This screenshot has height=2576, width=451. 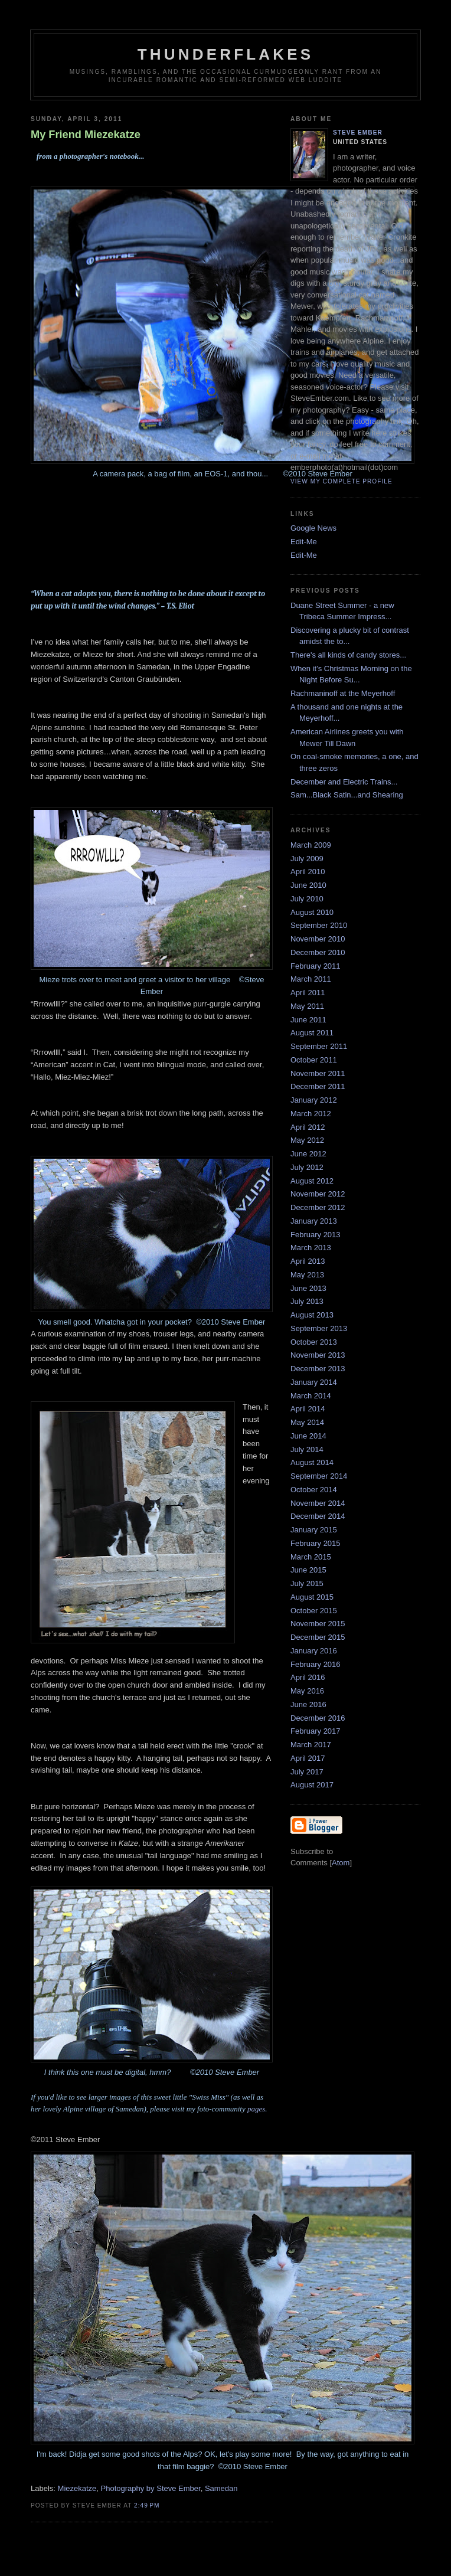 I want to click on Samedan, so click(x=221, y=2488).